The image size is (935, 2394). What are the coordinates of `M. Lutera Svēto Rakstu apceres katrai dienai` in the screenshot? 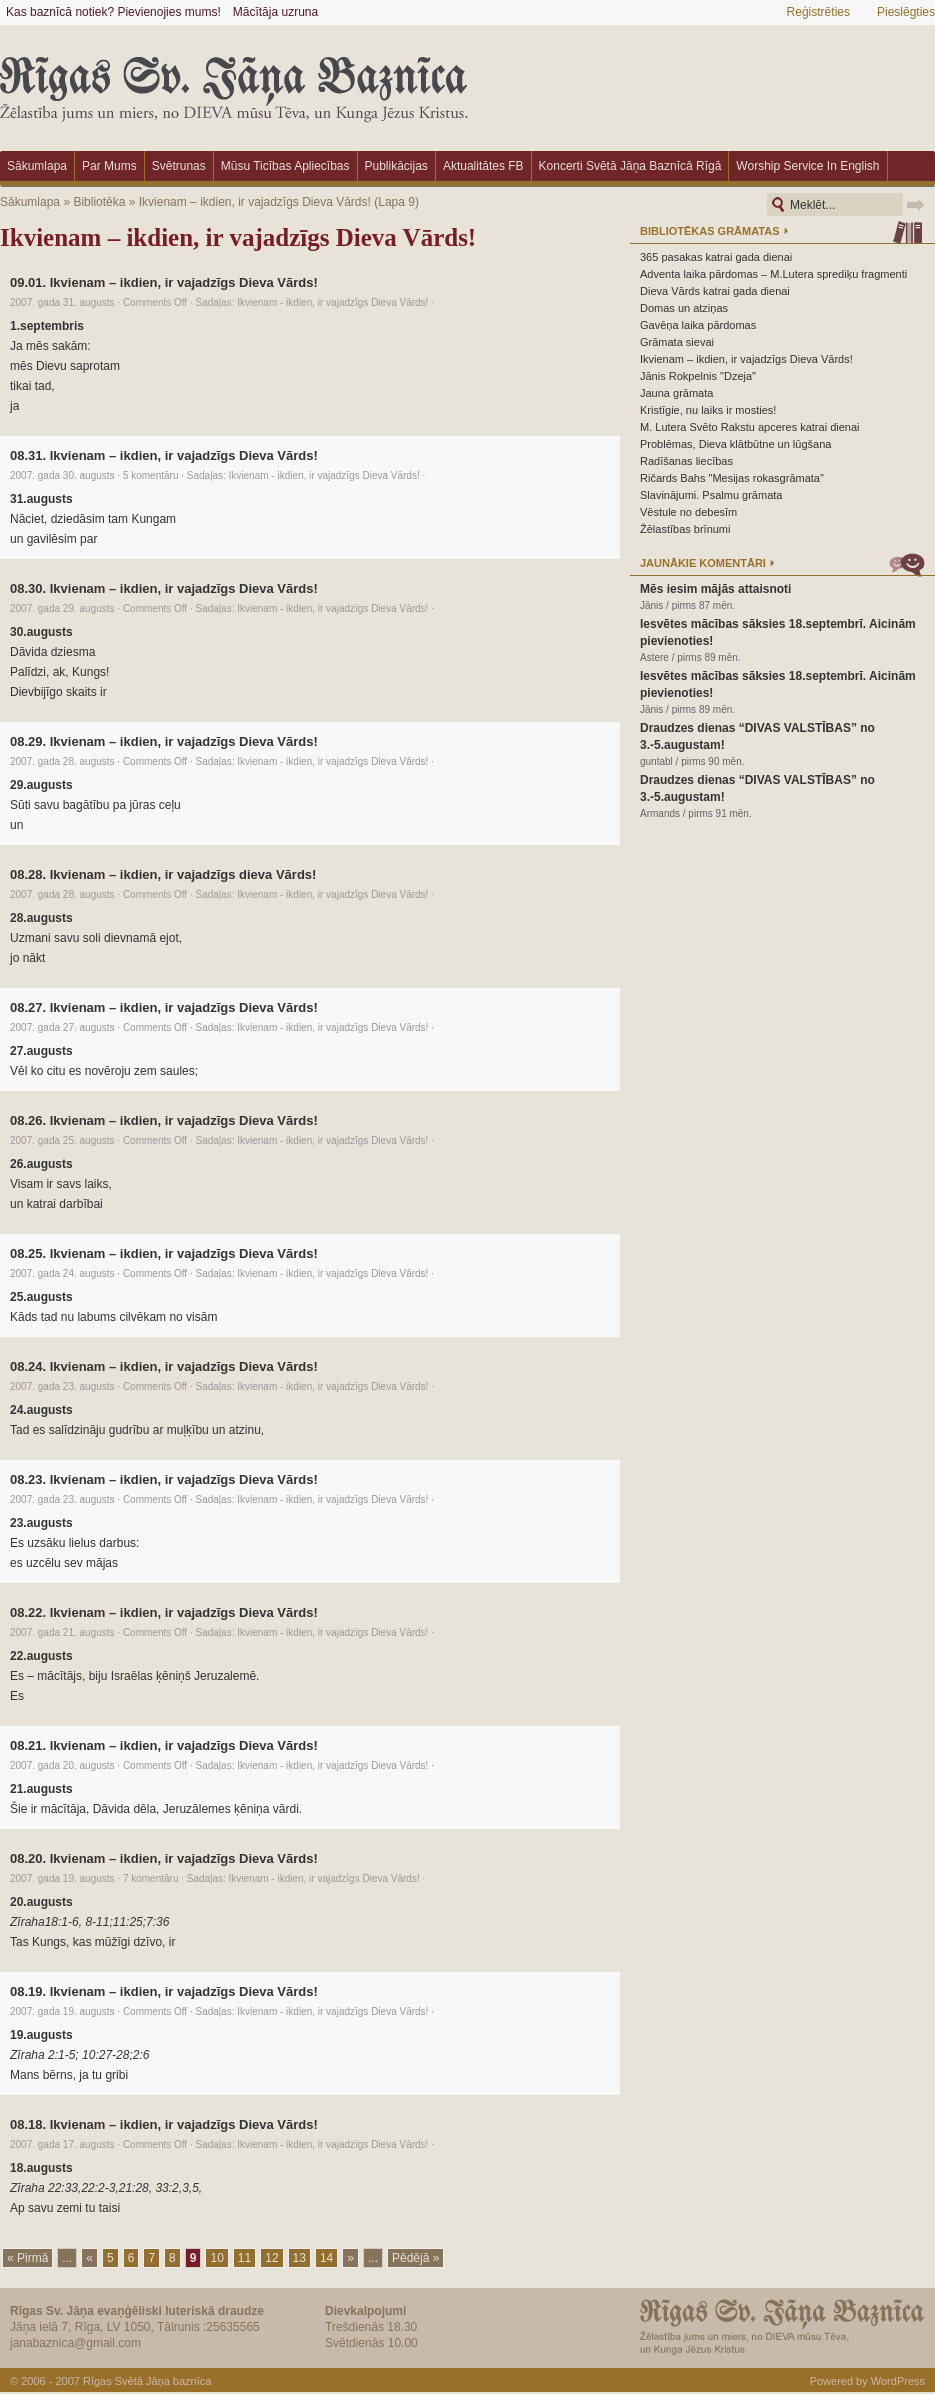 It's located at (750, 427).